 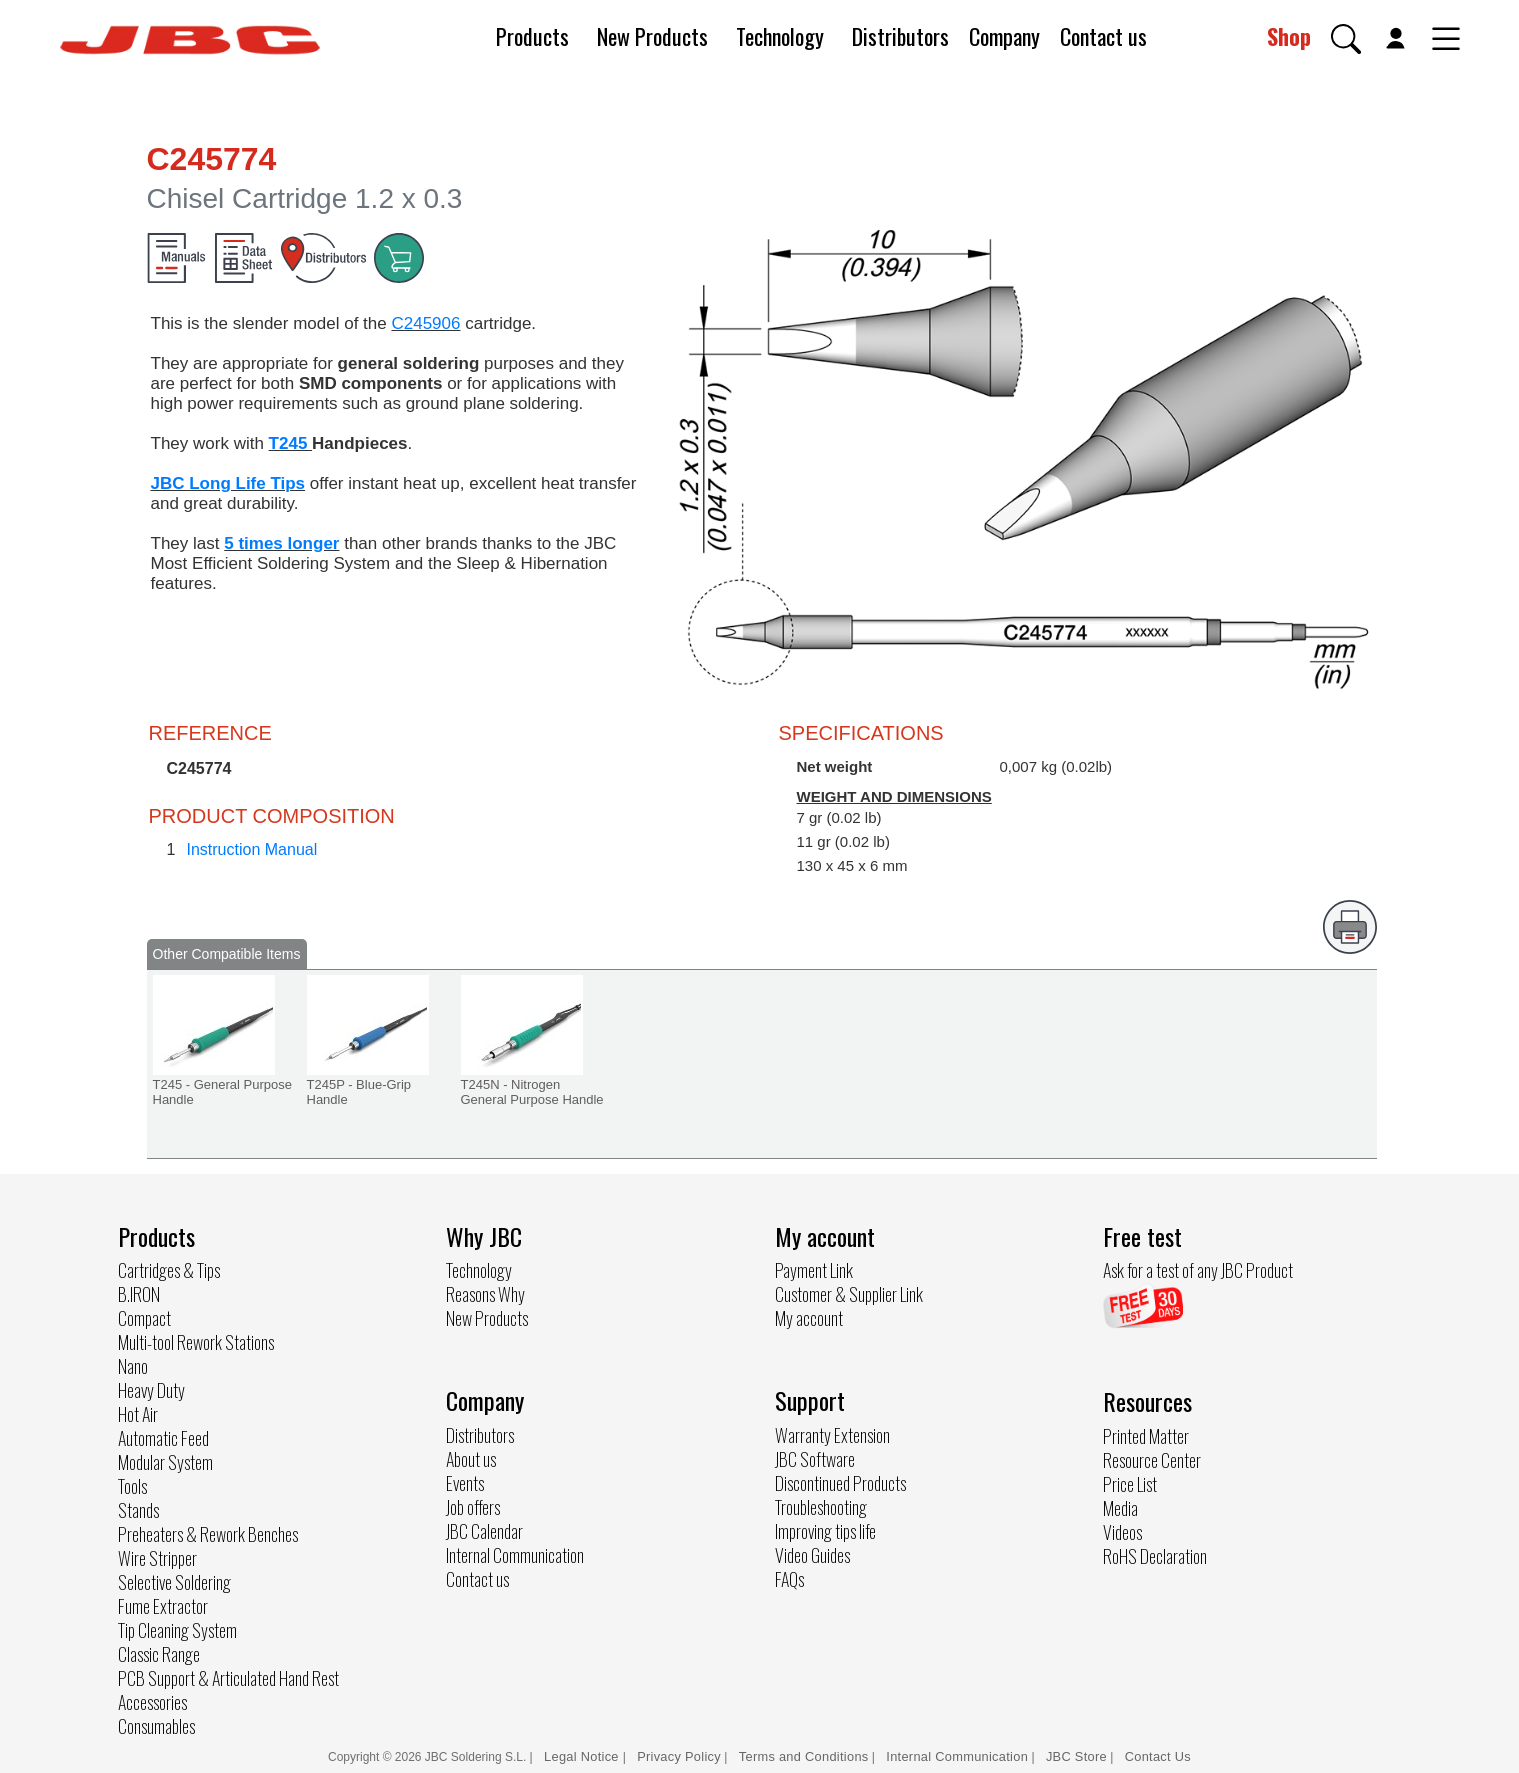 What do you see at coordinates (814, 1270) in the screenshot?
I see `Payment Link` at bounding box center [814, 1270].